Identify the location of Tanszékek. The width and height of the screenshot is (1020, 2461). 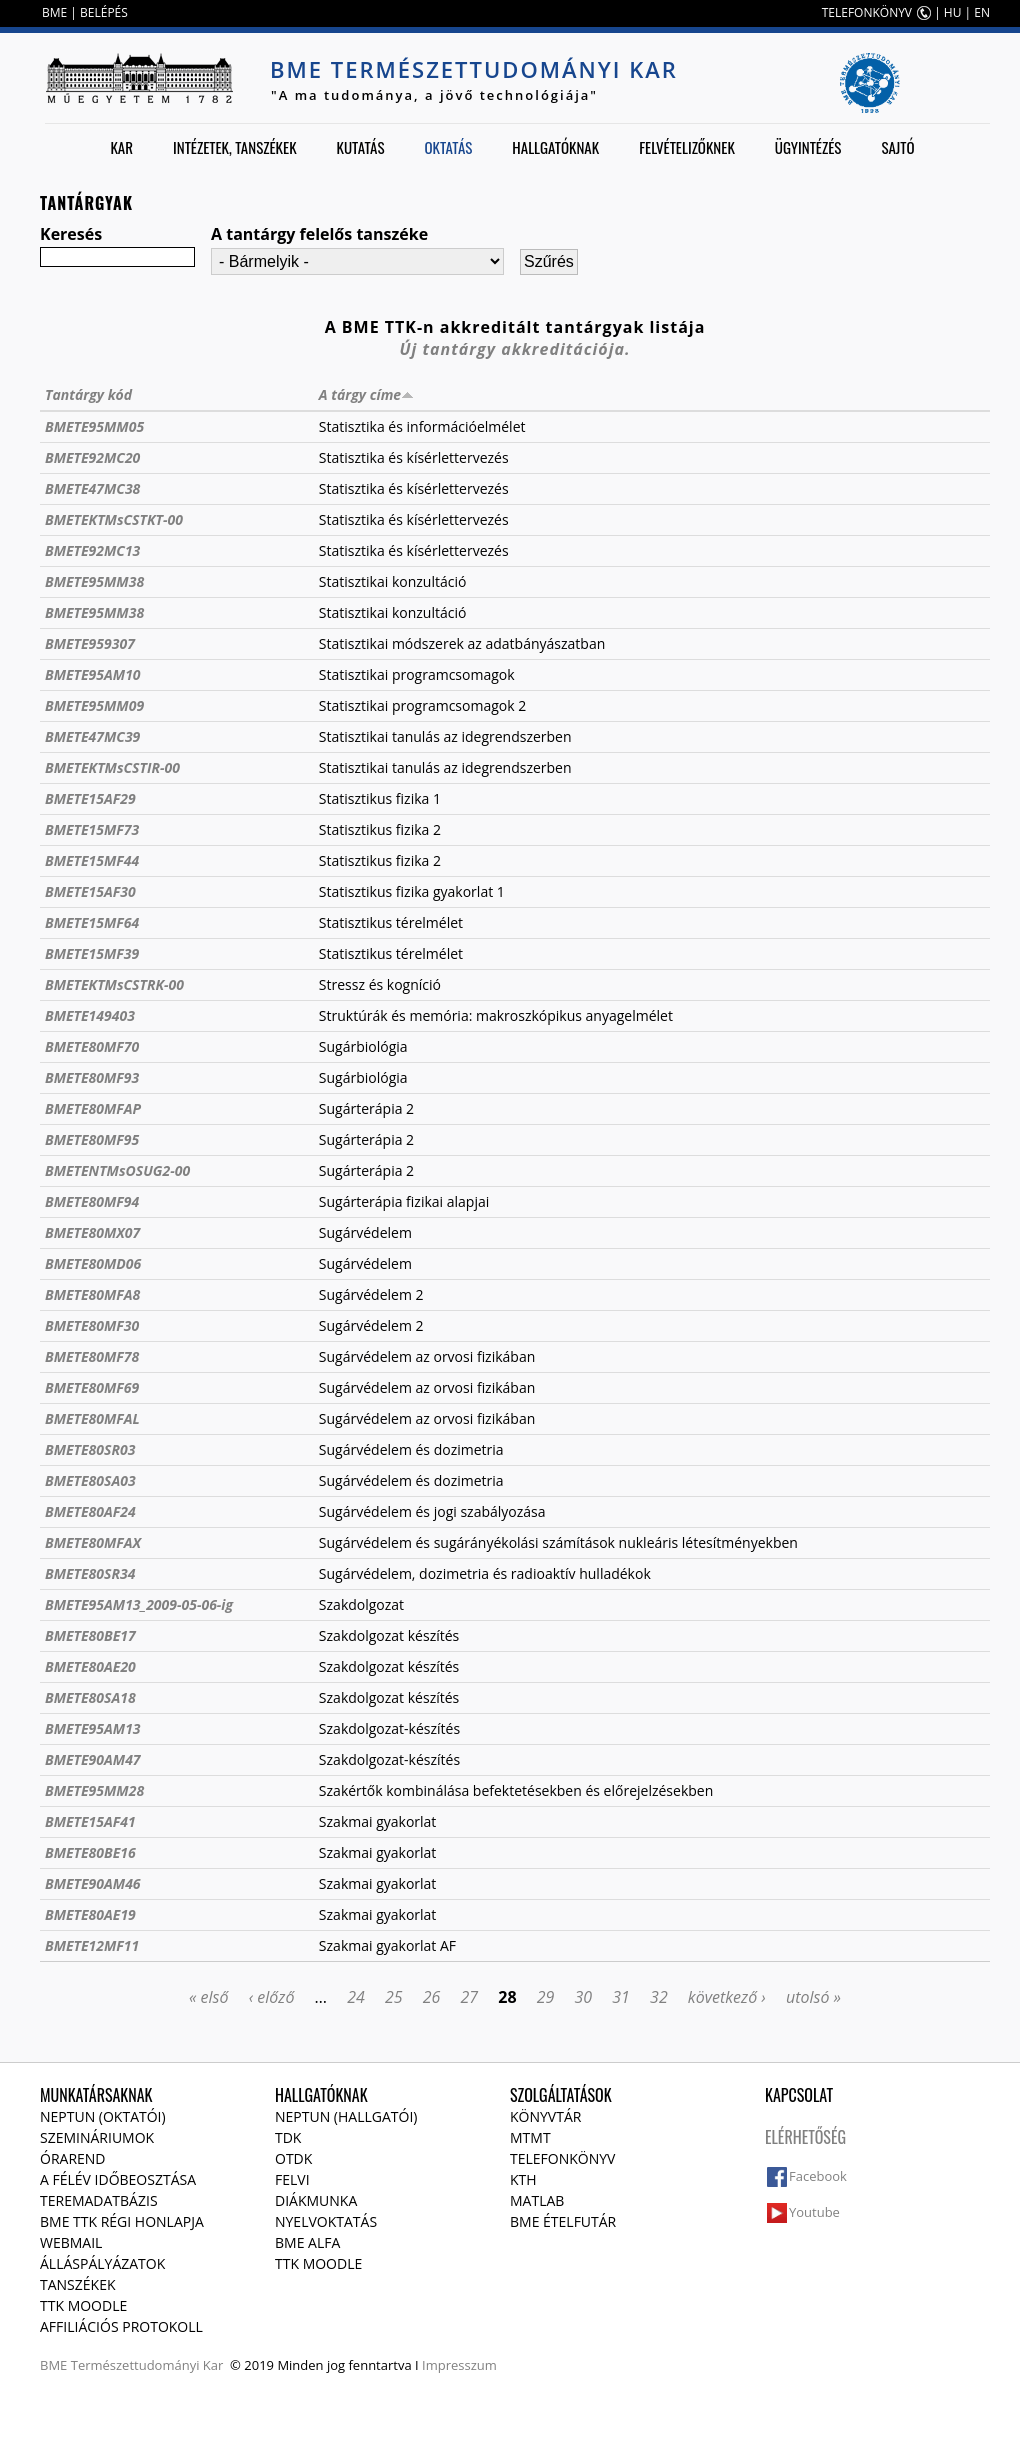
(78, 2284).